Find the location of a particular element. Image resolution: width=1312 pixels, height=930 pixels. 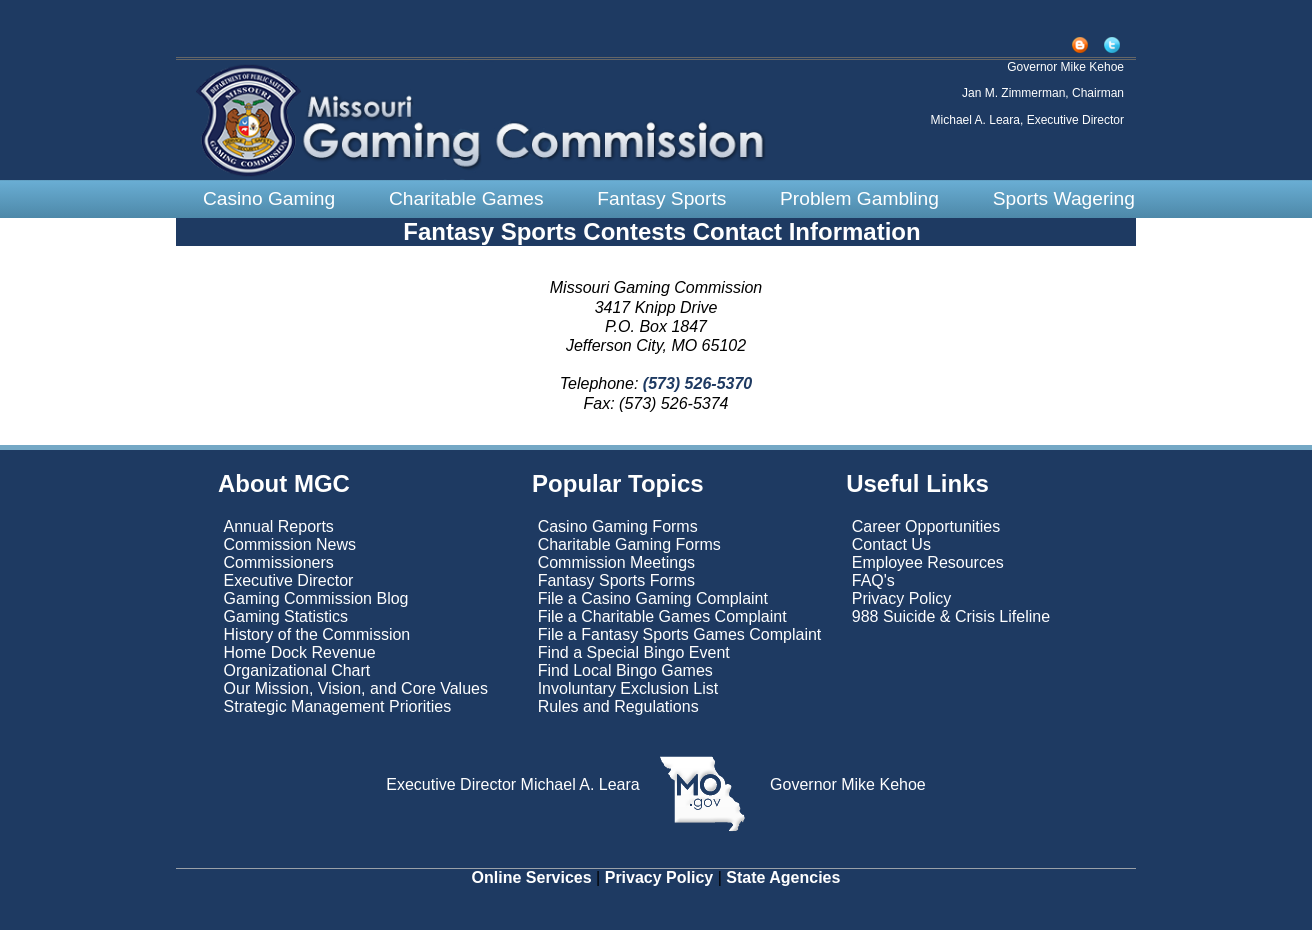

Online Services is located at coordinates (532, 877).